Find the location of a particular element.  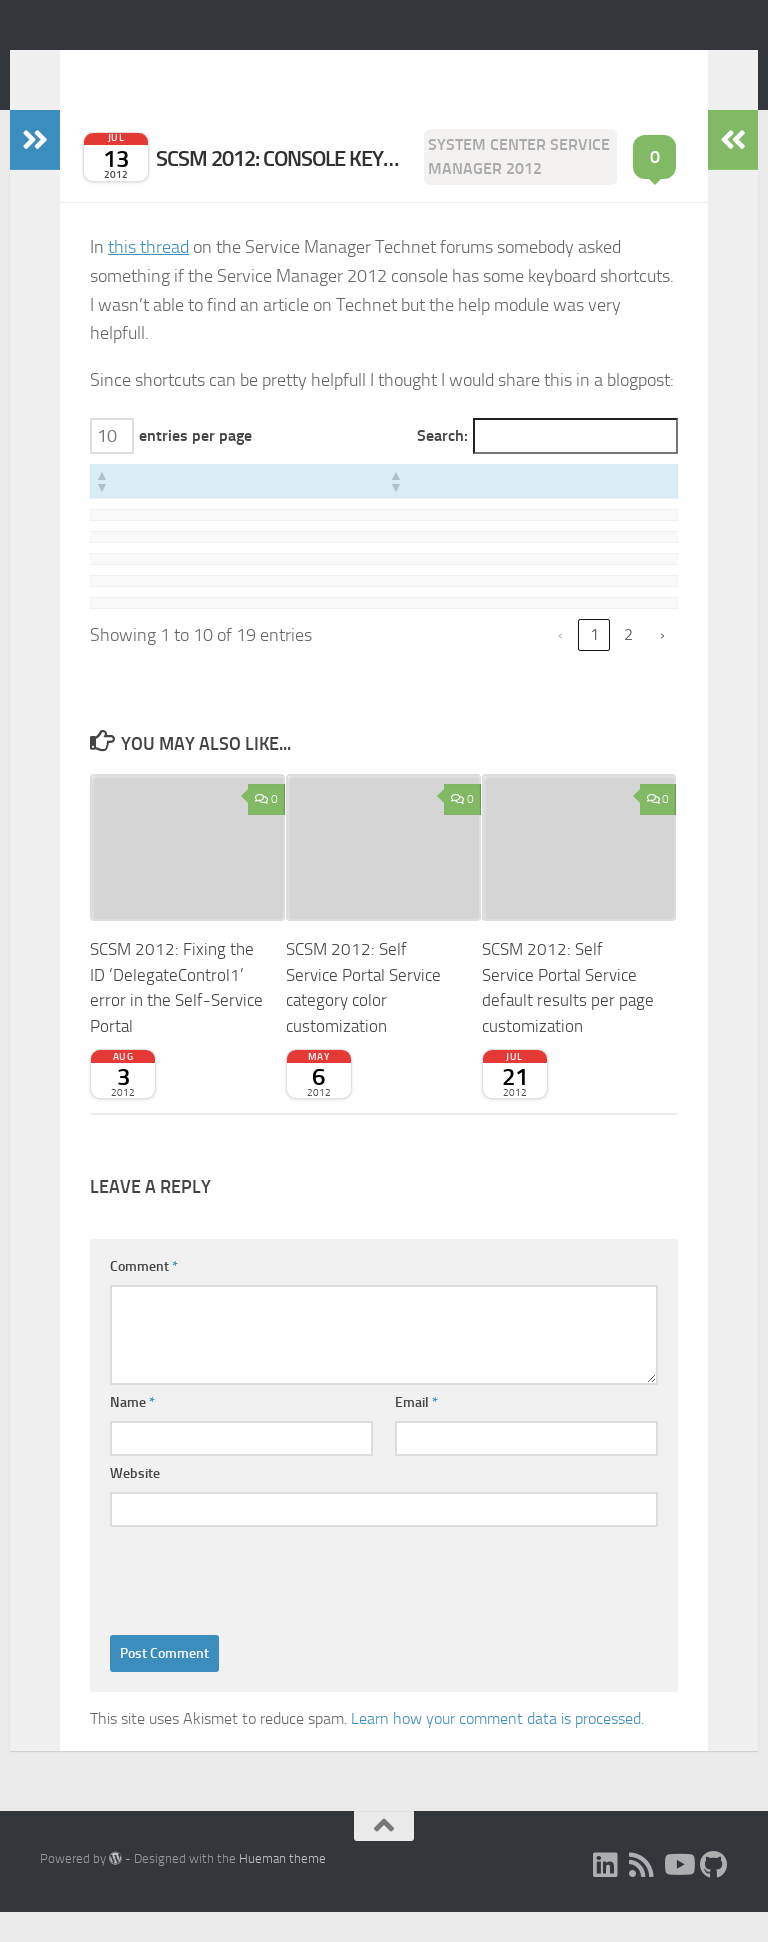

Search: is located at coordinates (442, 465).